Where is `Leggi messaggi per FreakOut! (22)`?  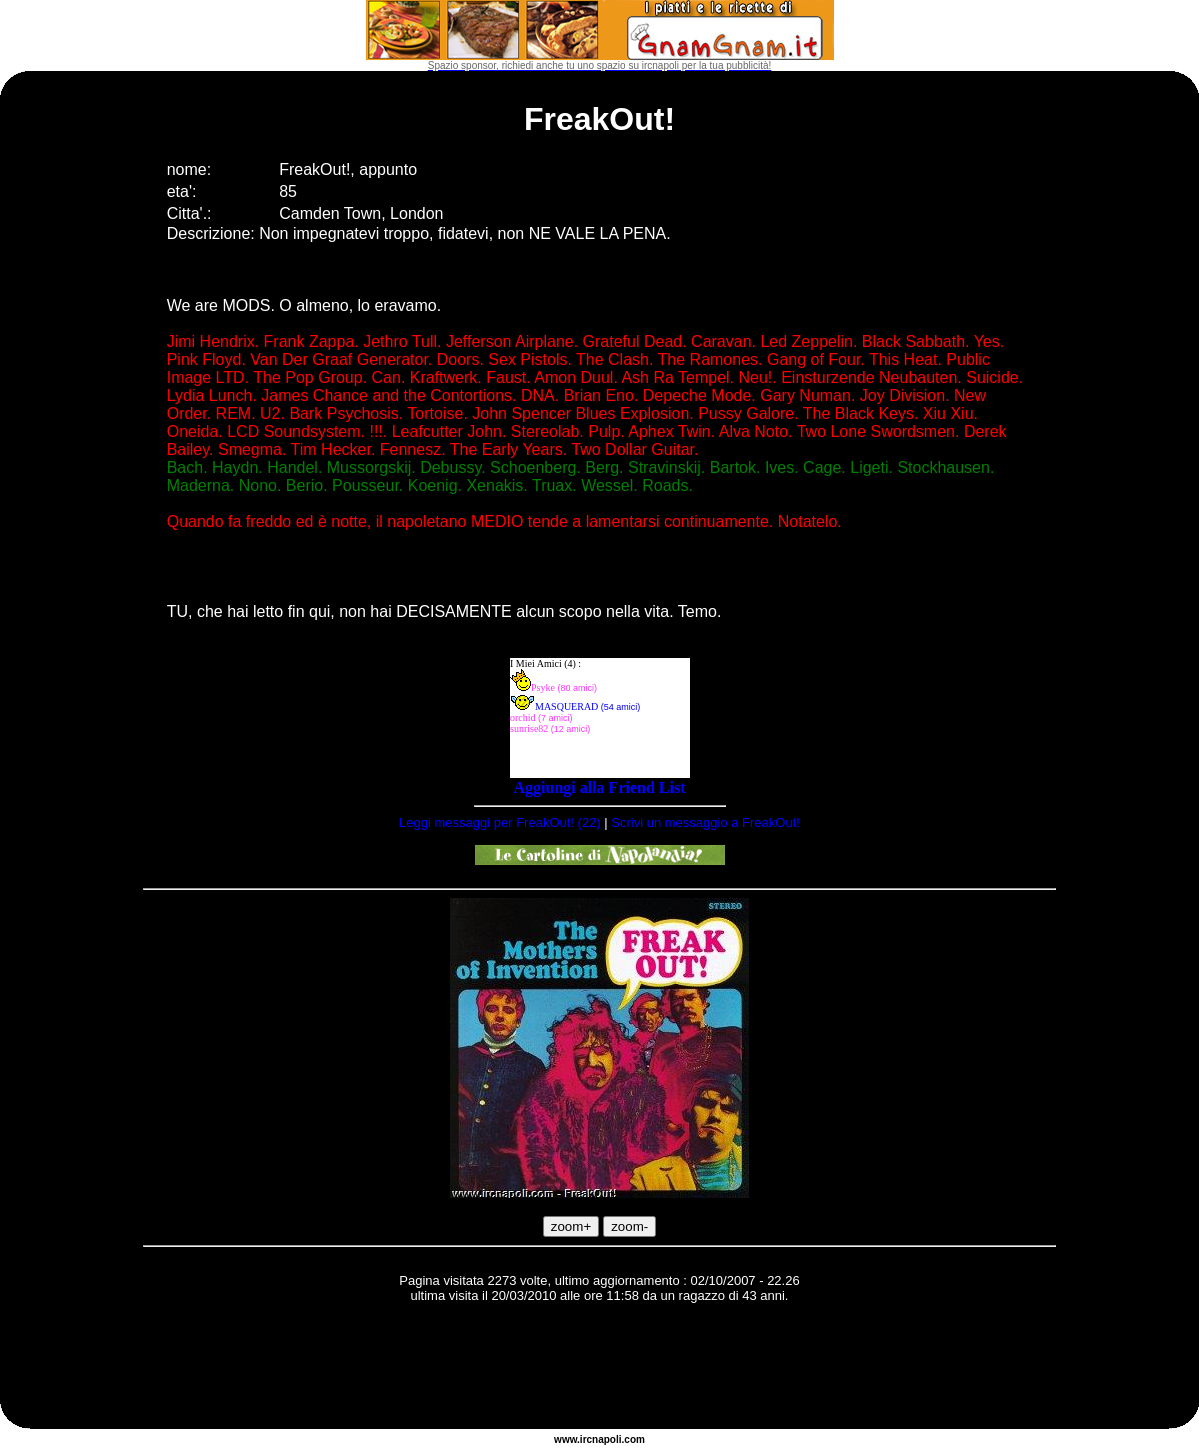 Leggi messaggi per FreakOut! (22) is located at coordinates (500, 822).